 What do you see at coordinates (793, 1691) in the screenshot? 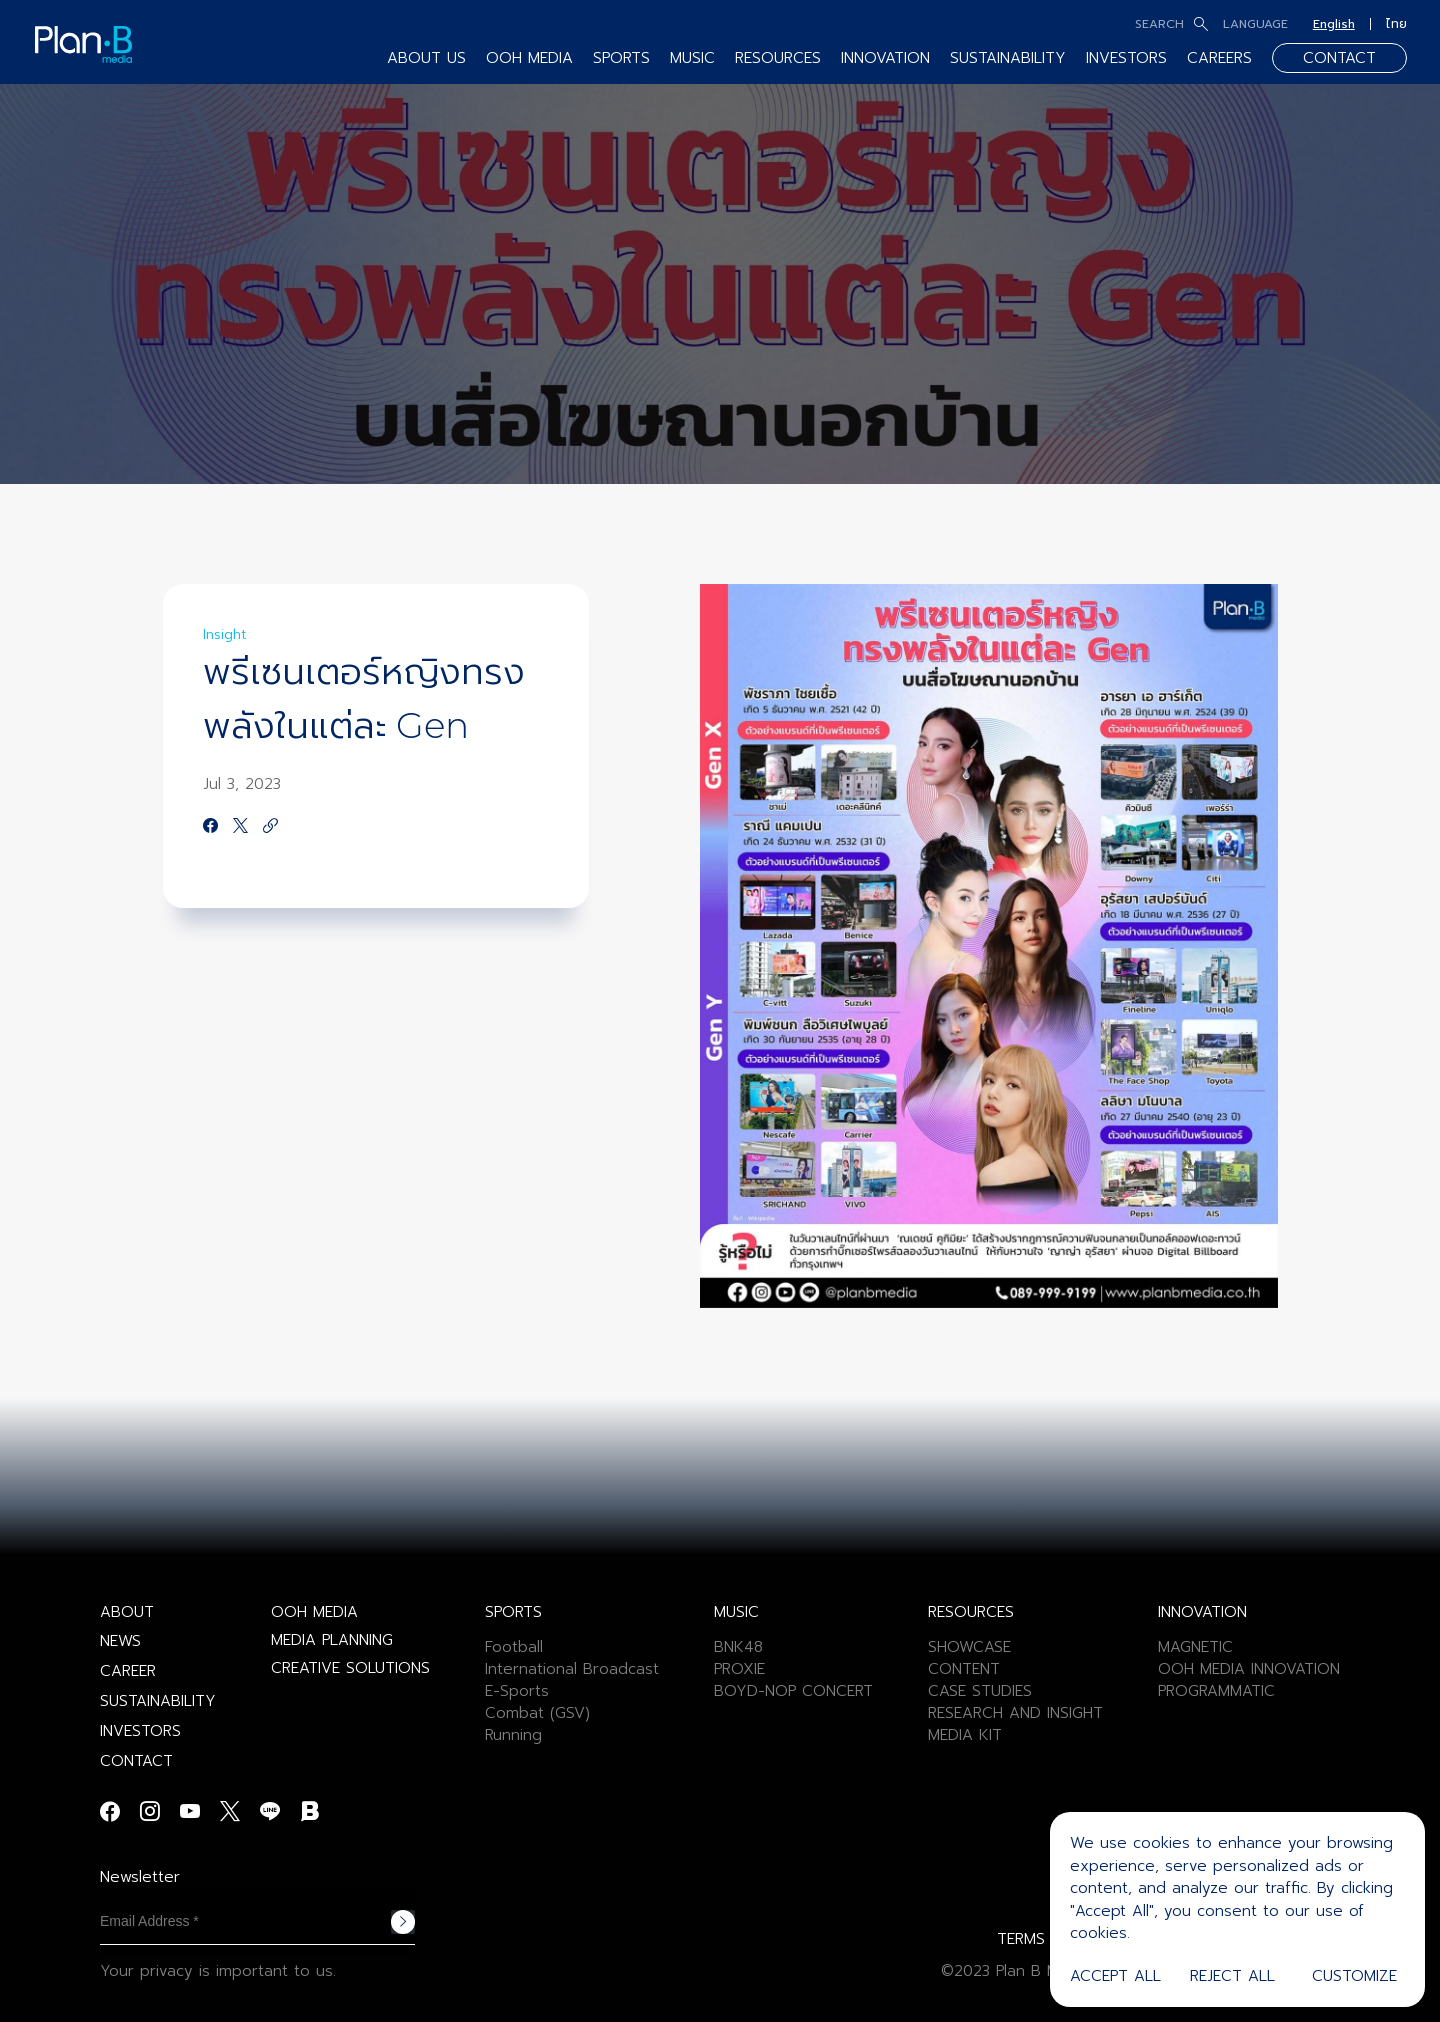
I see `BOYD-NOP CONCERT` at bounding box center [793, 1691].